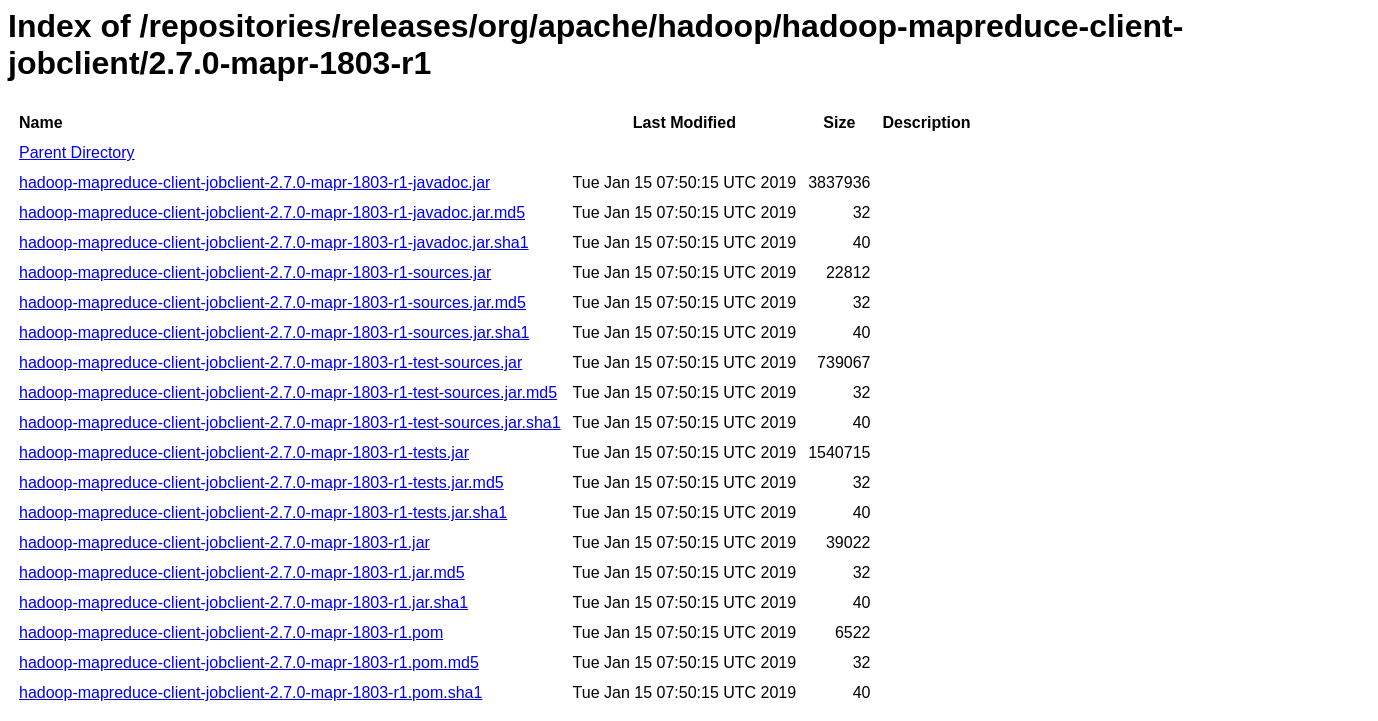 The image size is (1378, 721). Describe the element at coordinates (263, 512) in the screenshot. I see `hadoop-mapreduce-client-jobclient-2.7.0-mapr-1803-r1-tests.jar.sha1` at that location.